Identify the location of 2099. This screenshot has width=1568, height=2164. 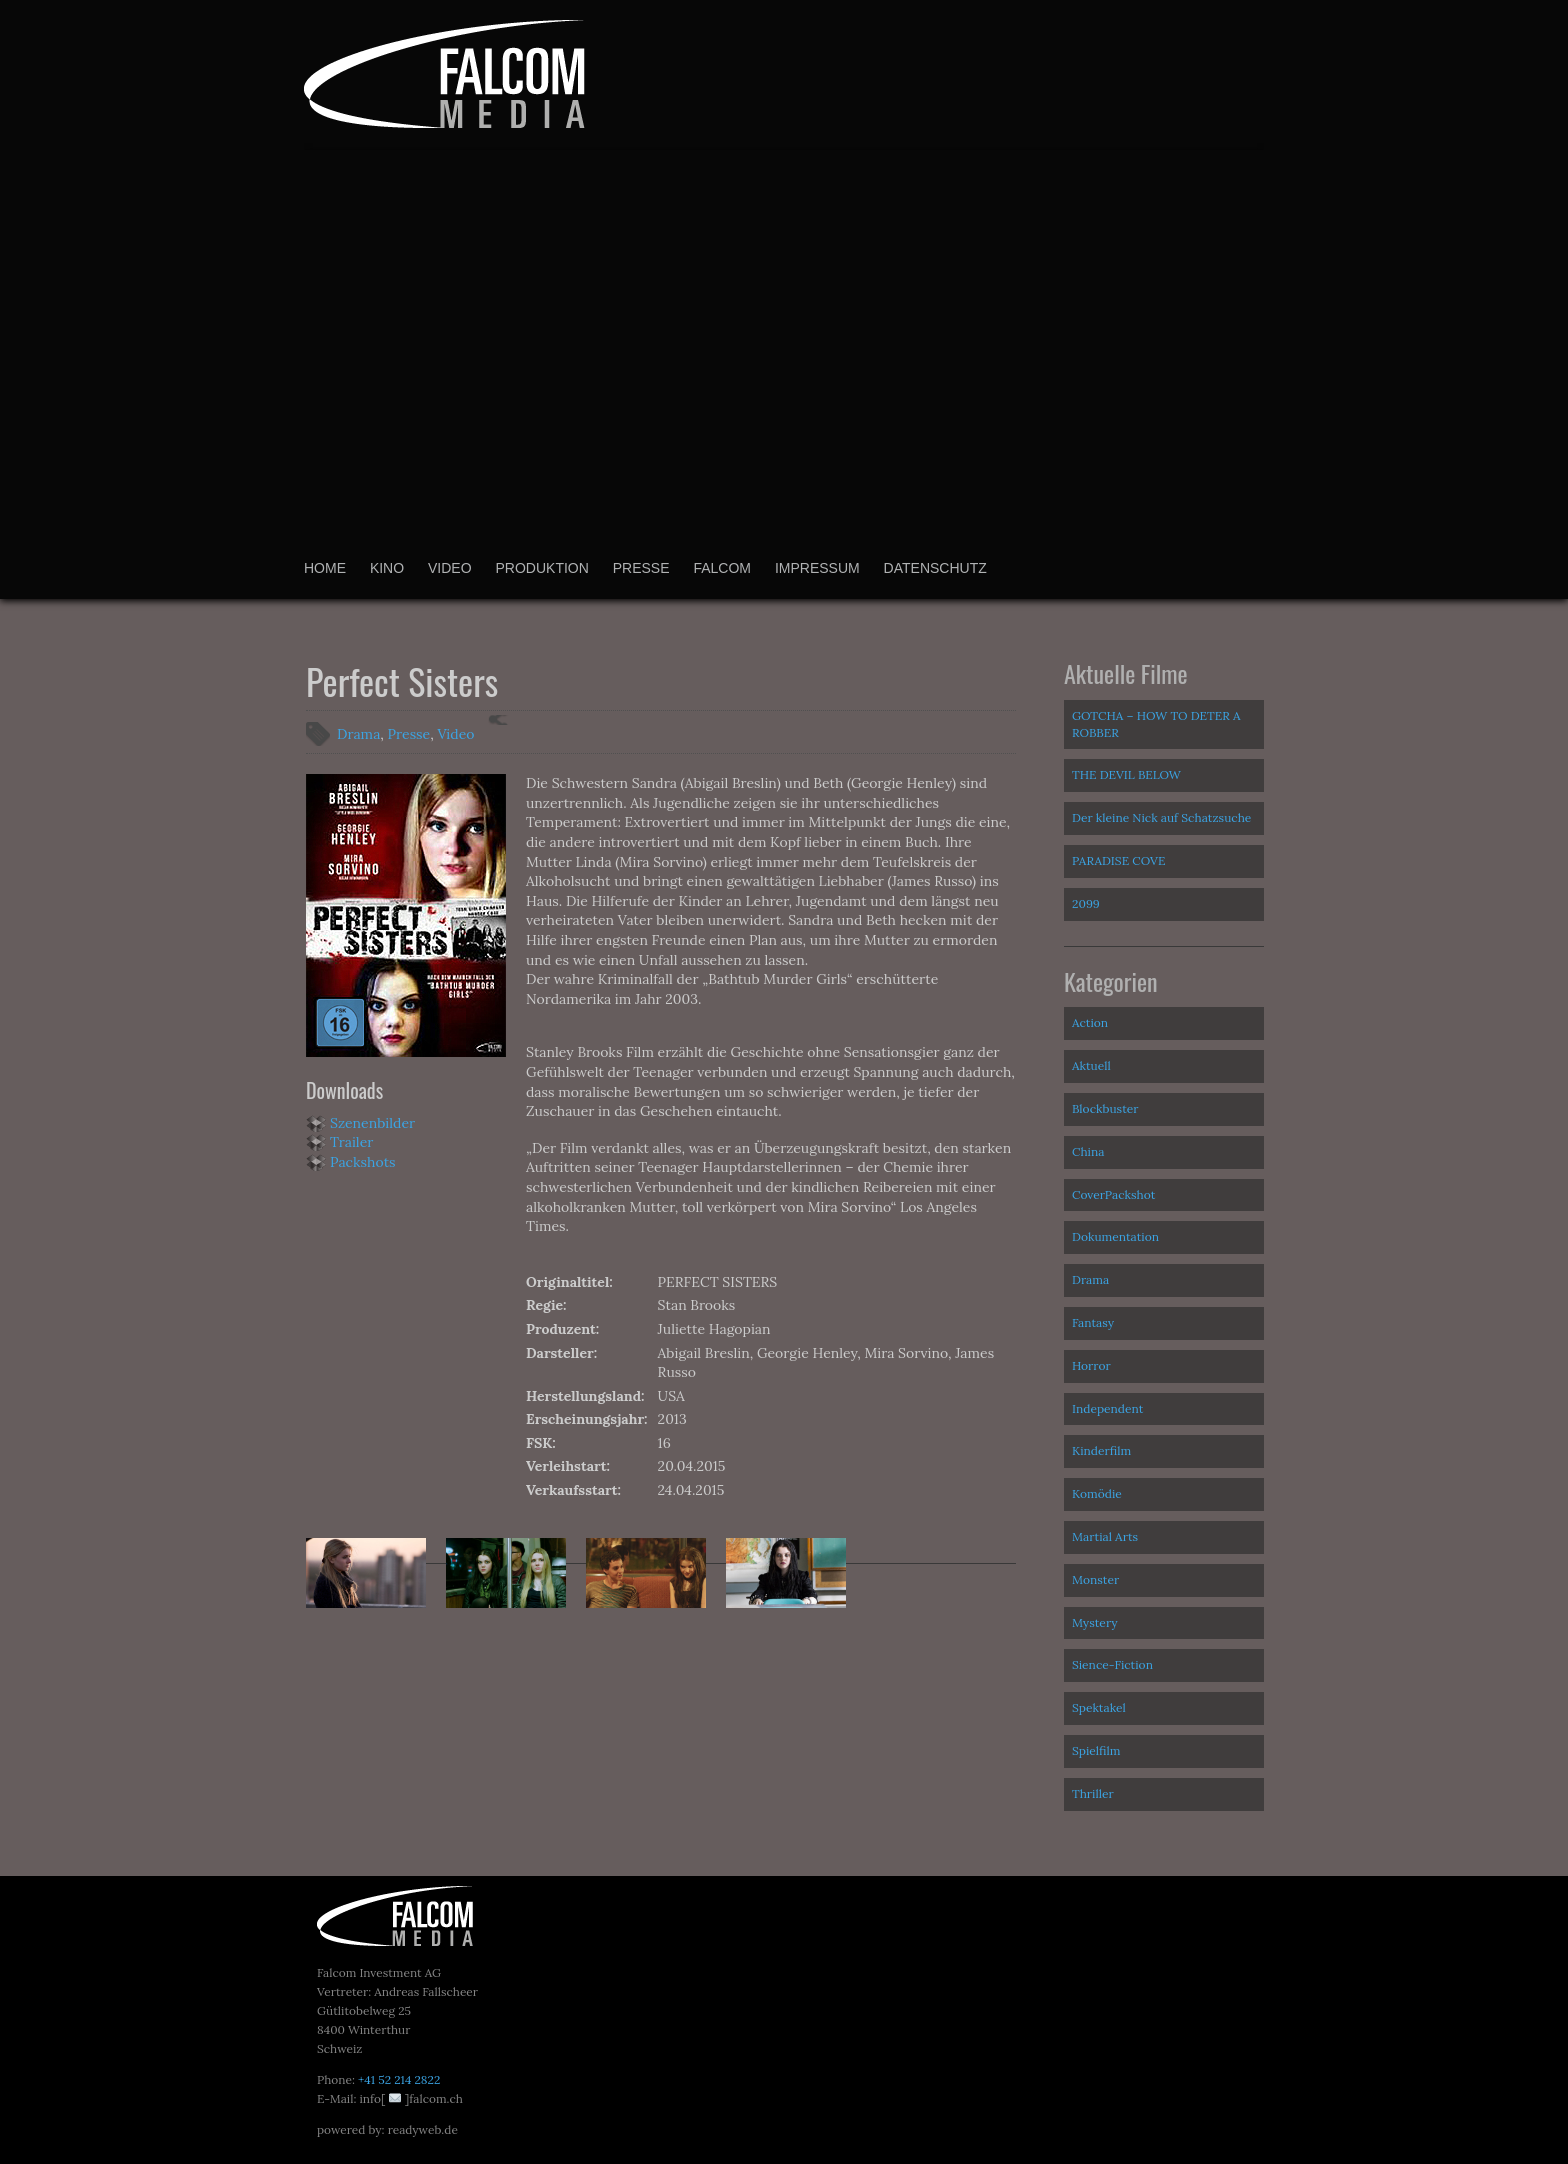
(1086, 903).